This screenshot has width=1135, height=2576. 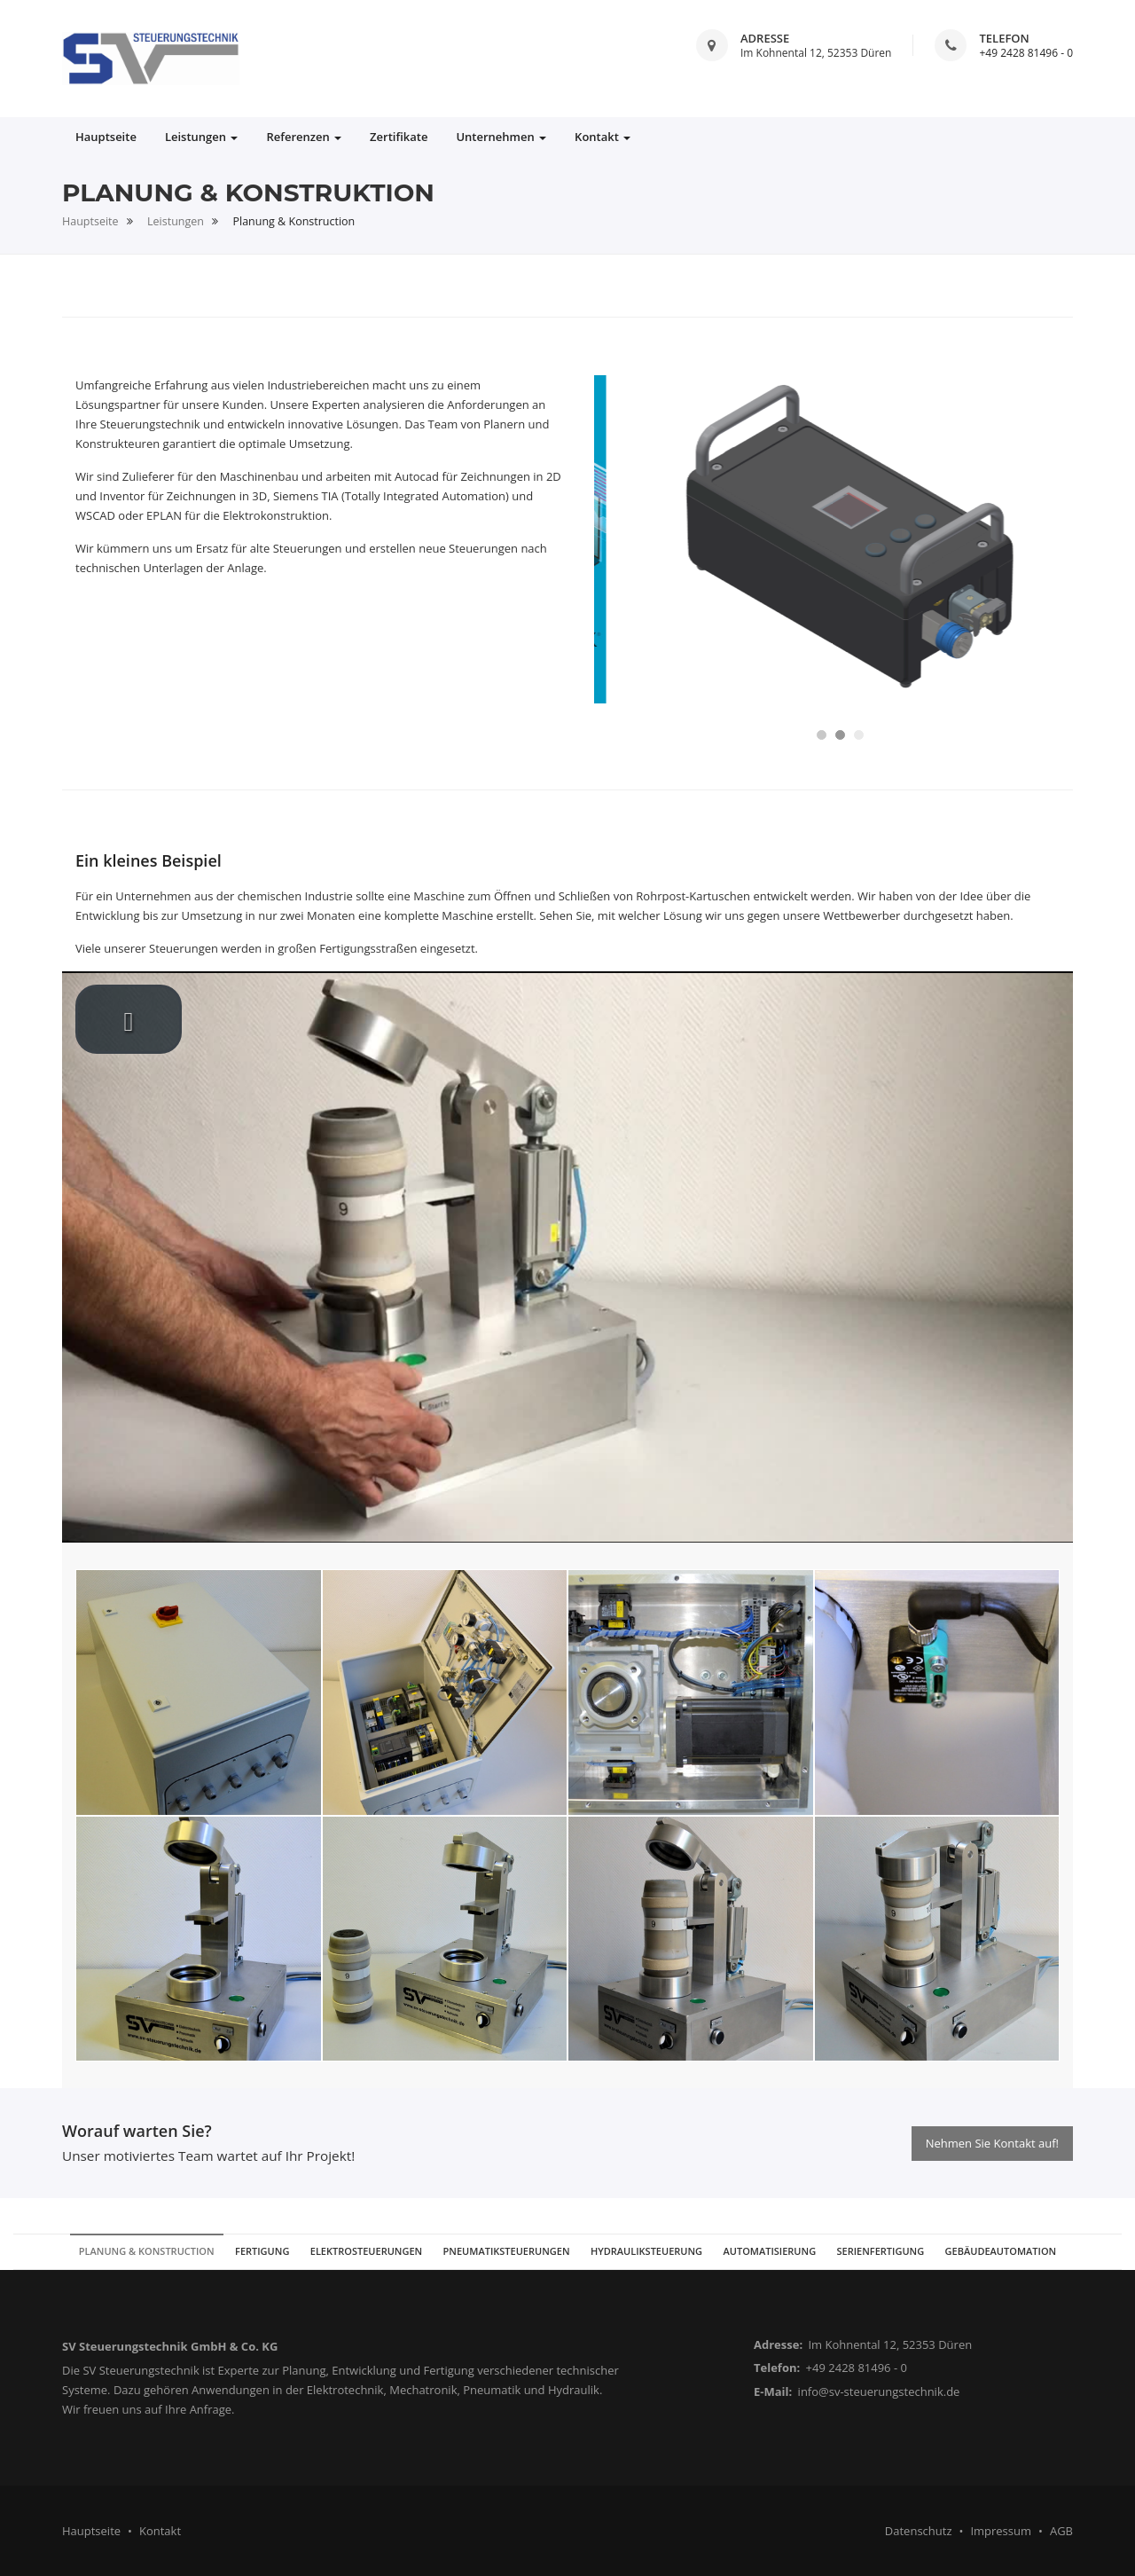 What do you see at coordinates (992, 2143) in the screenshot?
I see `Nehmen Sie Kontakt auf!` at bounding box center [992, 2143].